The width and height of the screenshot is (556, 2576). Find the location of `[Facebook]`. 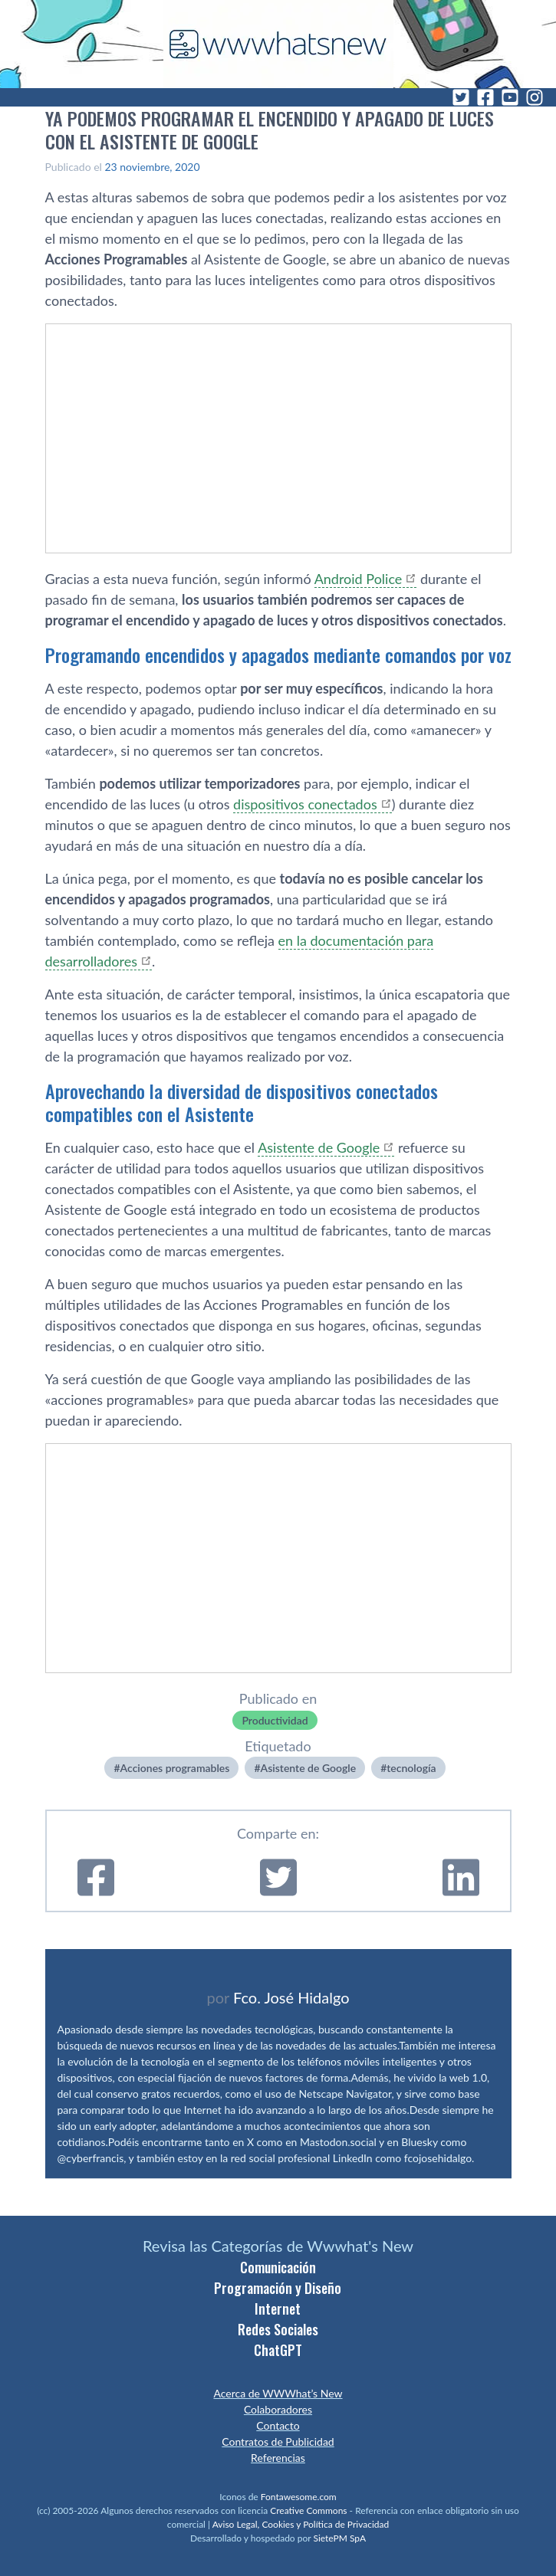

[Facebook] is located at coordinates (485, 97).